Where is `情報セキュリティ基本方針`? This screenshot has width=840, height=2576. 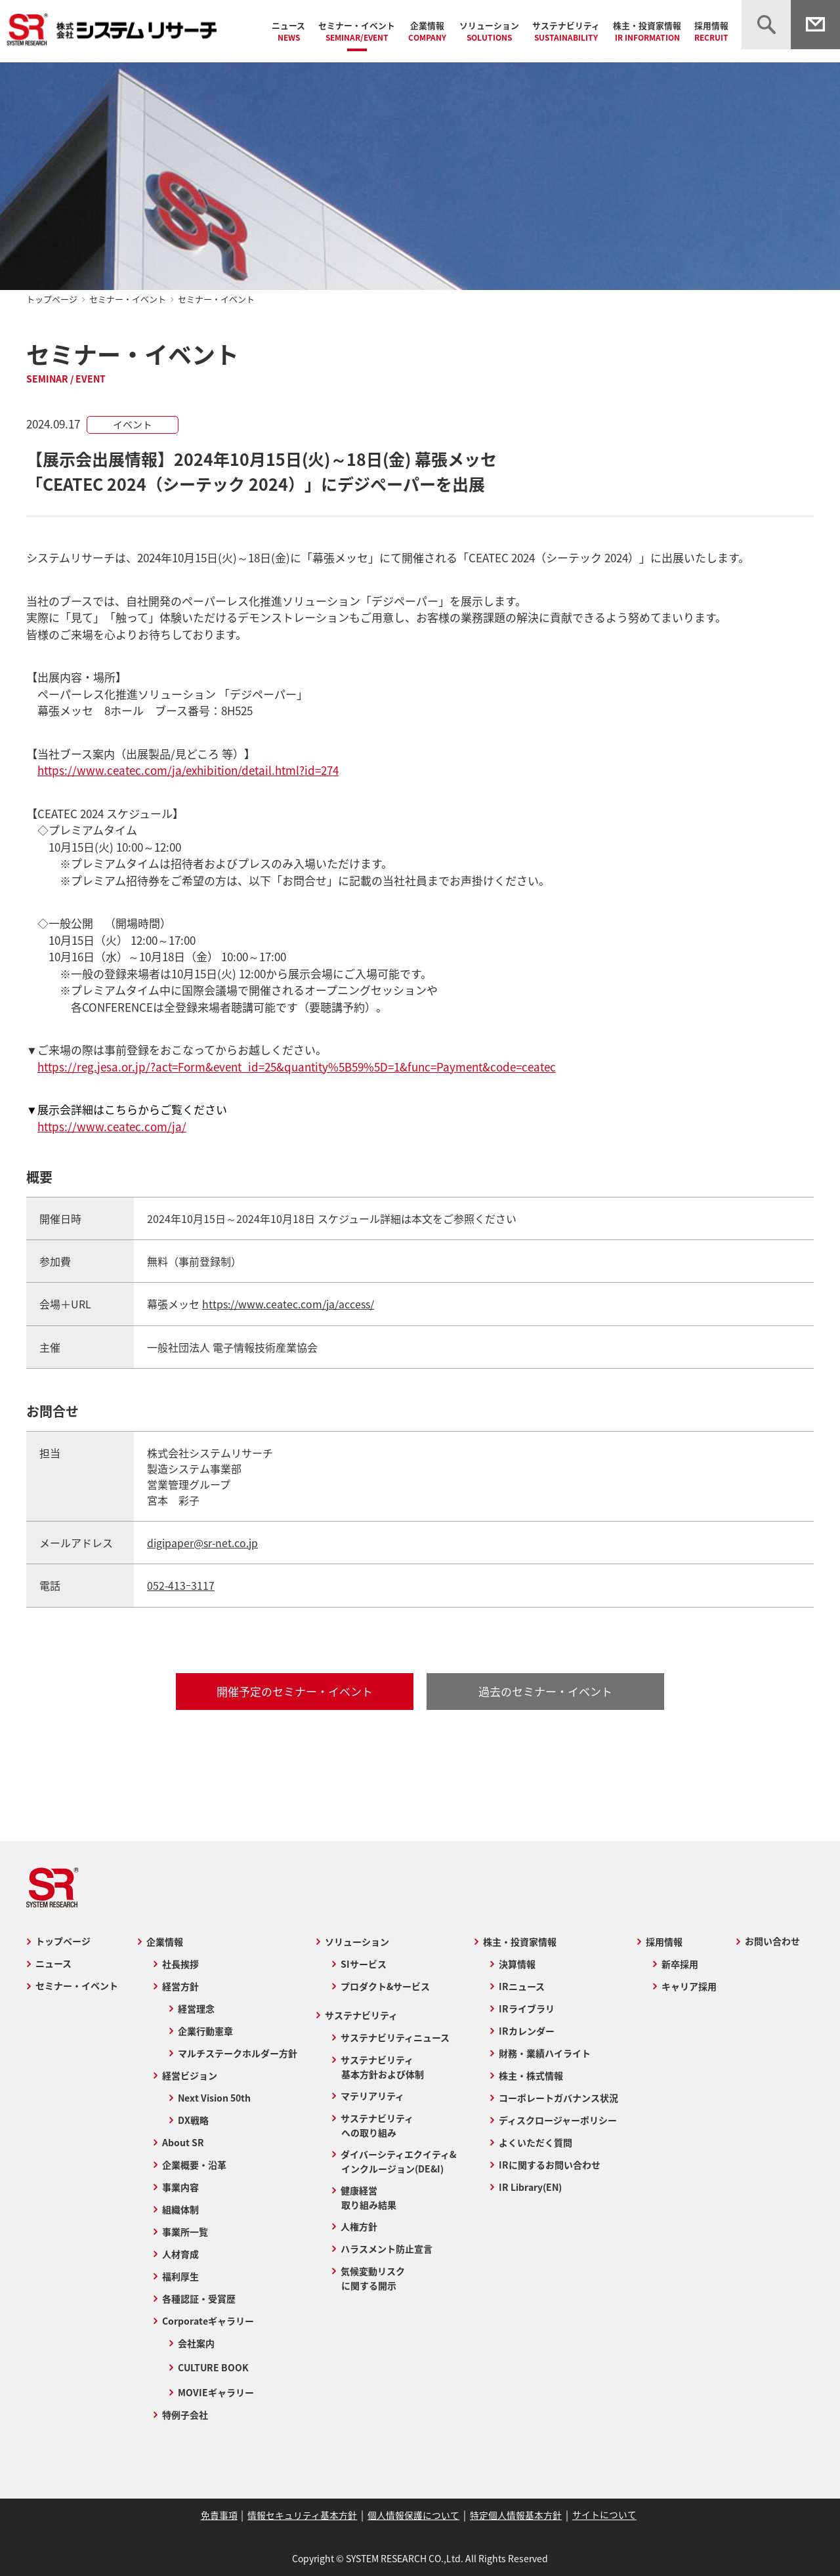 情報セキュリティ基本方針 is located at coordinates (303, 2513).